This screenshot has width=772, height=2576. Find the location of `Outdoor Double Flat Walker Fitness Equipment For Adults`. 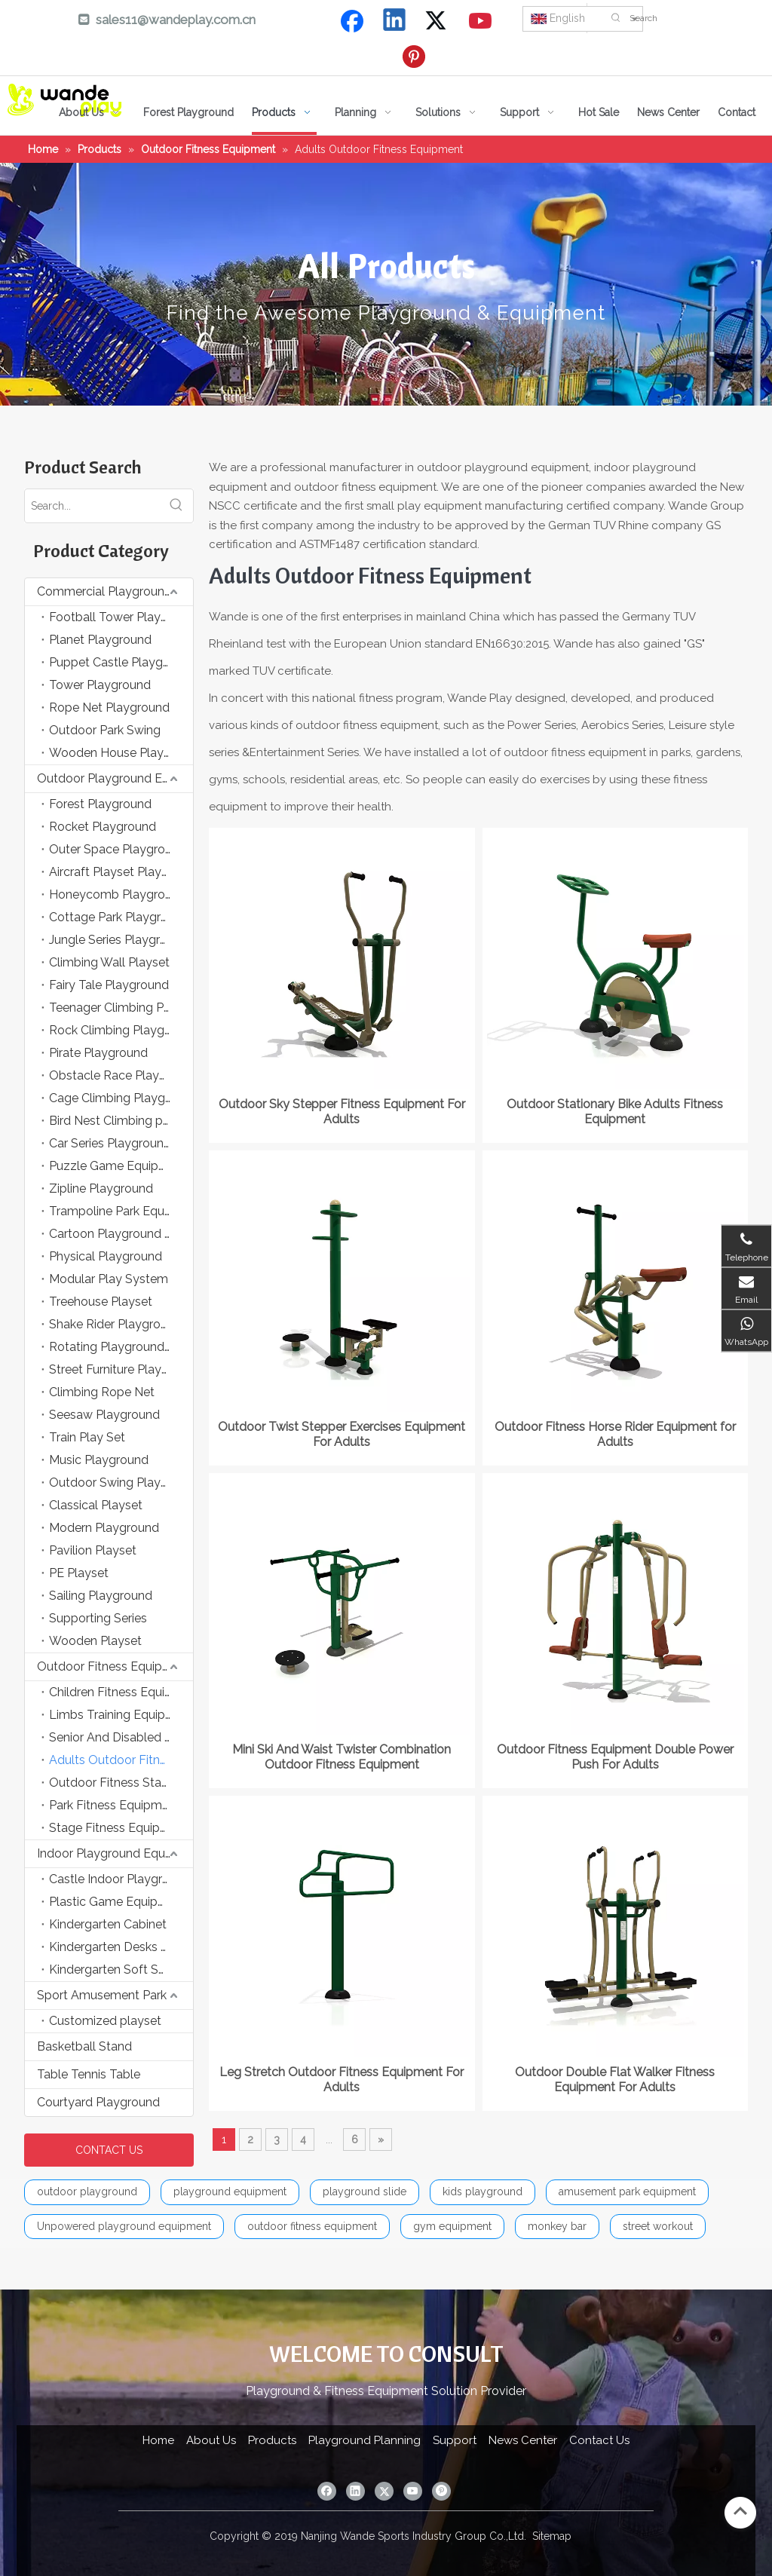

Outdoor Double Flat Walker Fitness Equipment For Adults is located at coordinates (615, 2079).